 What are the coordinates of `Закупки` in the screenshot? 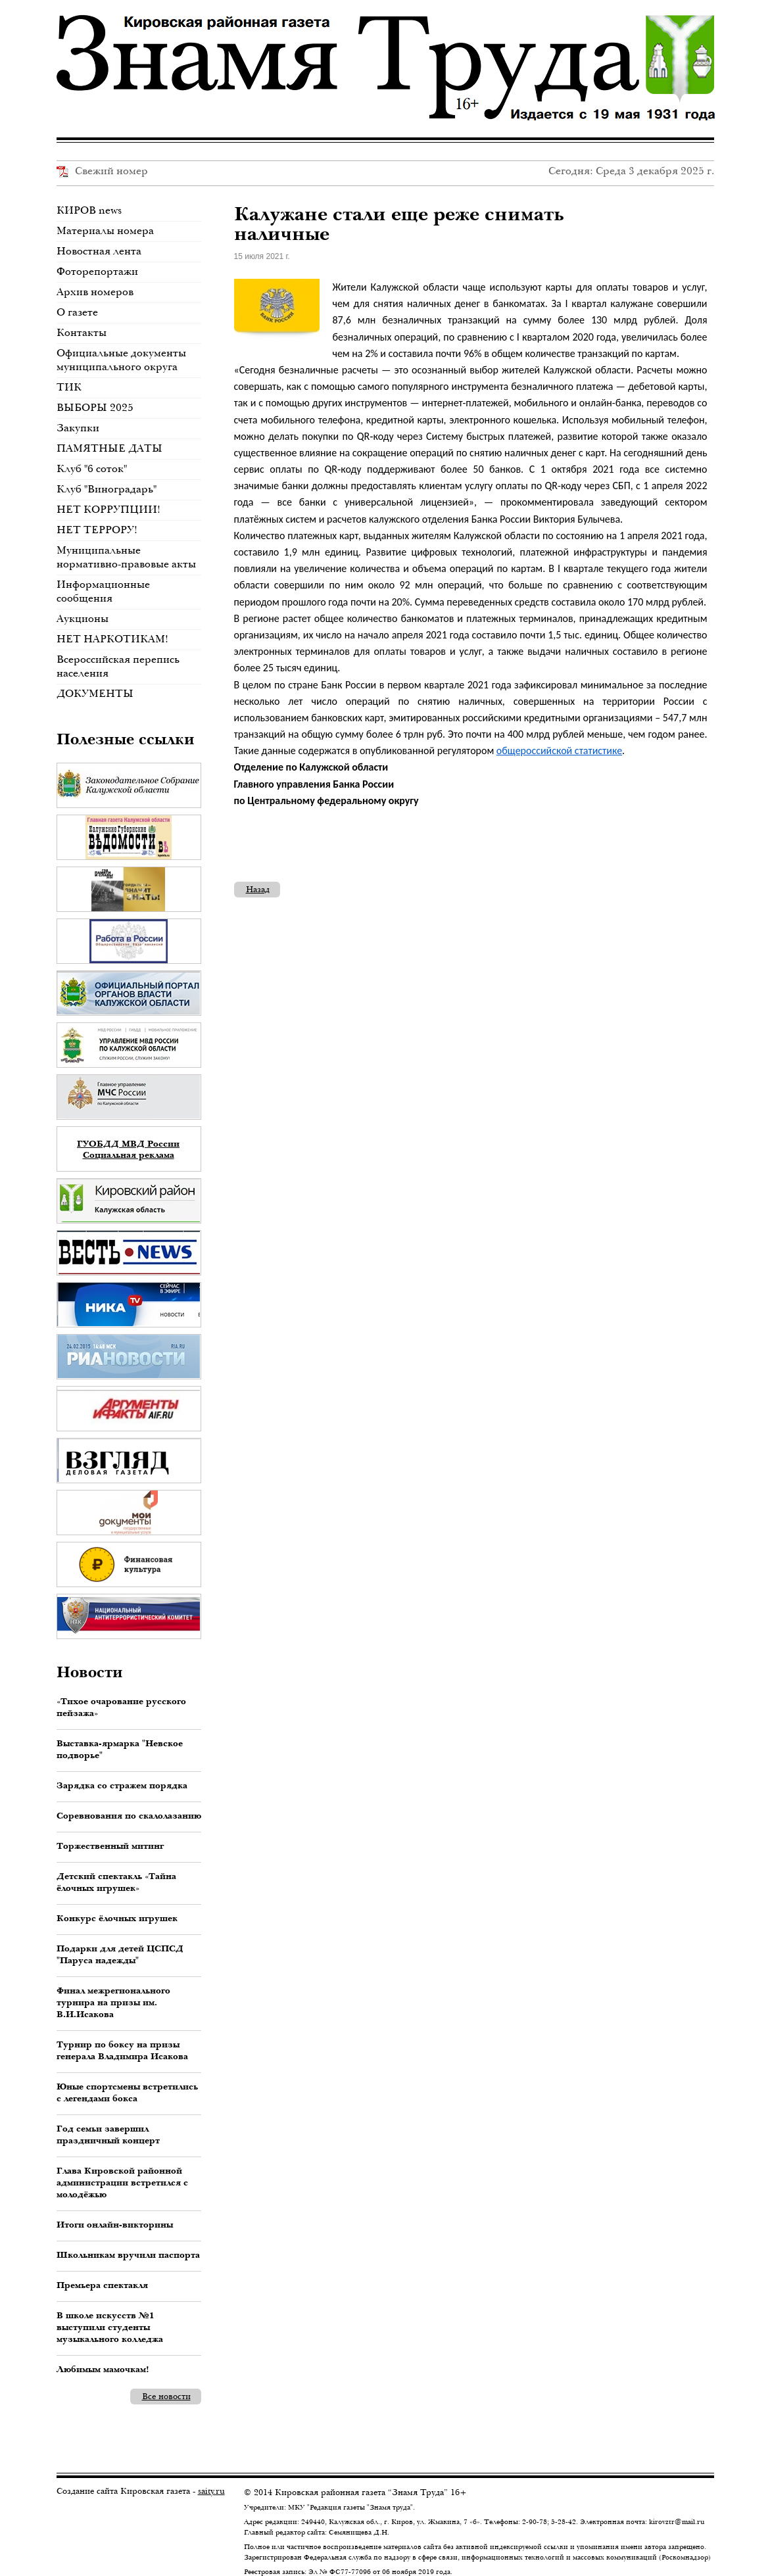 It's located at (78, 428).